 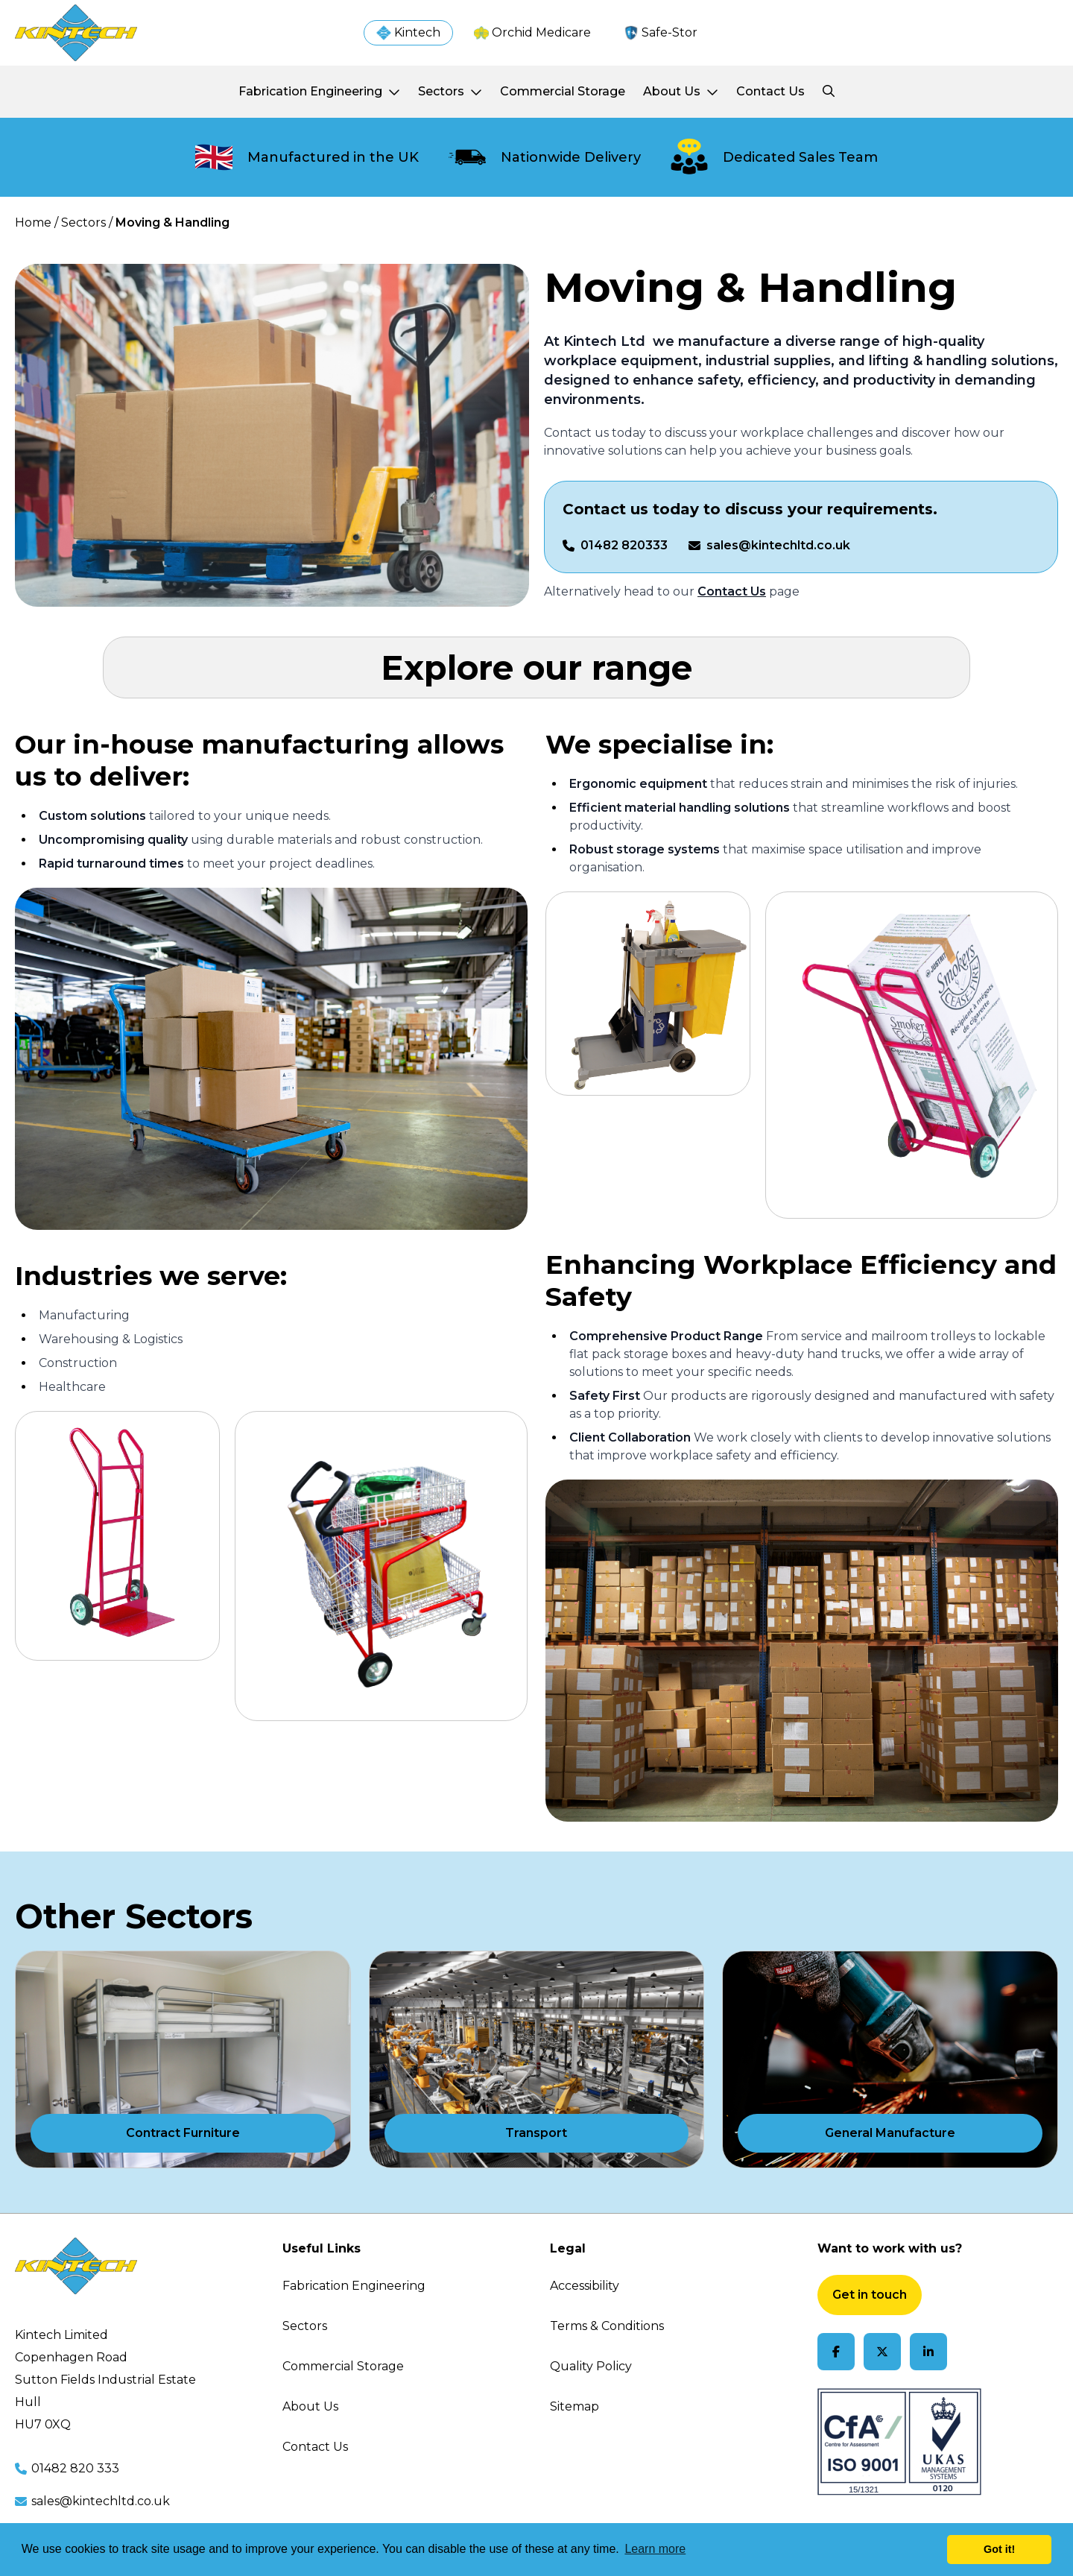 I want to click on Get in touch, so click(x=869, y=2295).